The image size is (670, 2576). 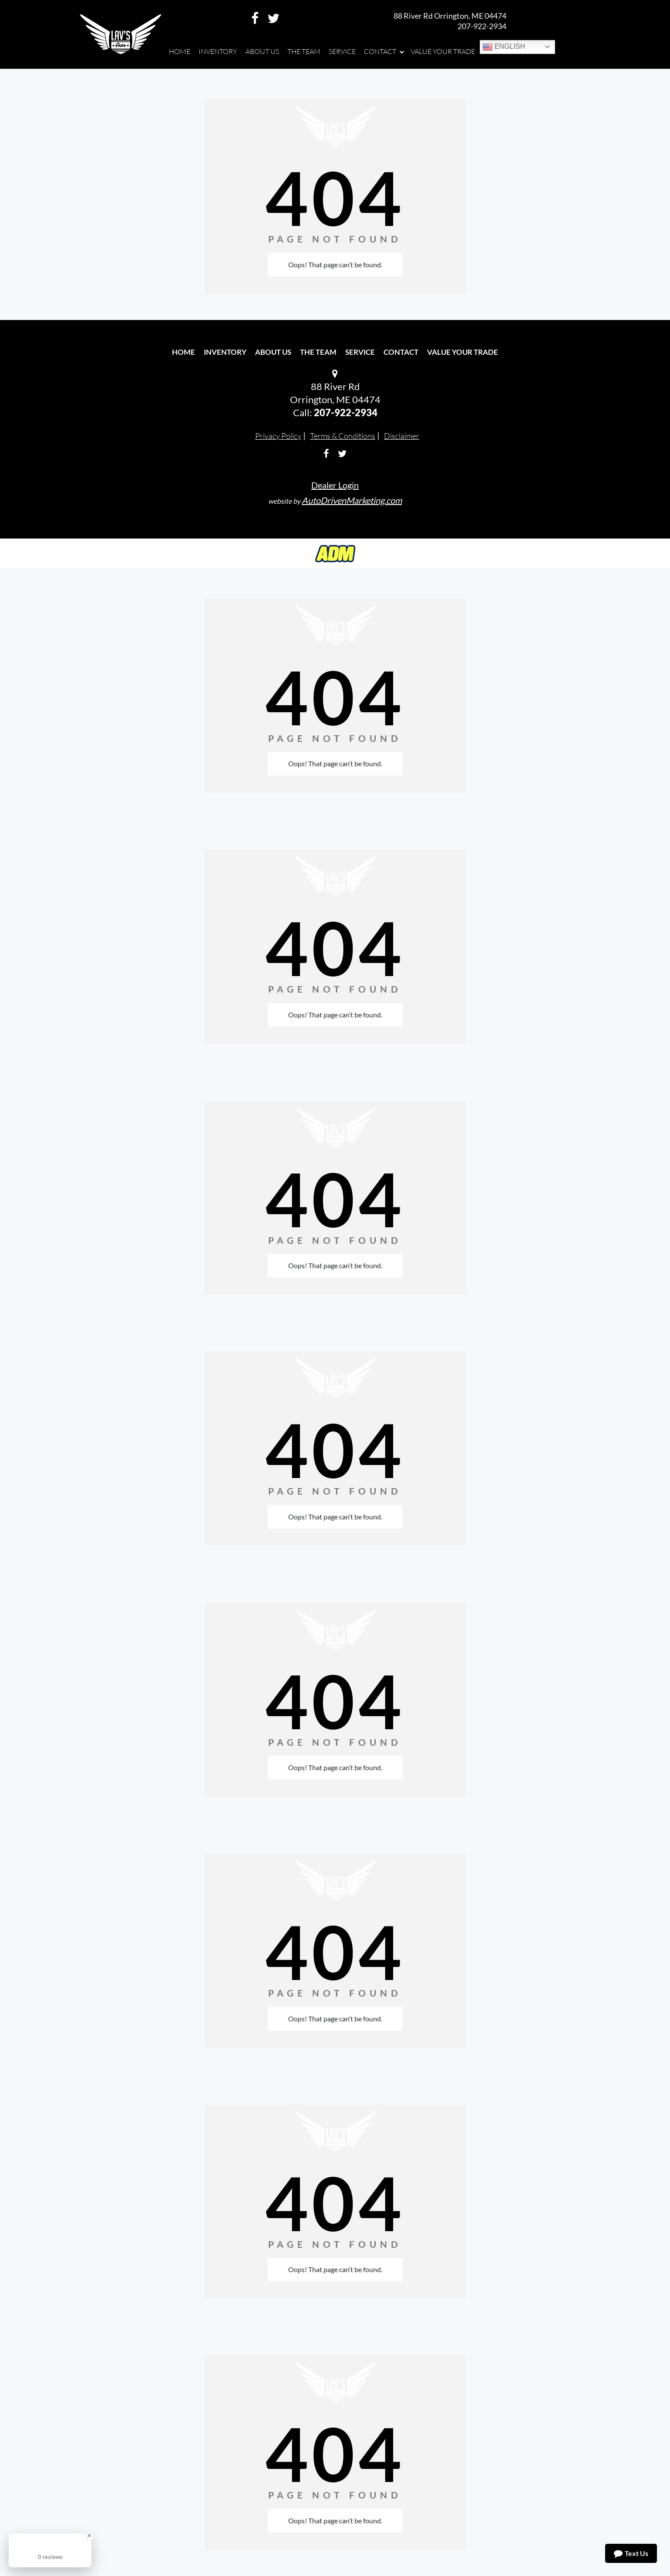 What do you see at coordinates (318, 352) in the screenshot?
I see `The Team` at bounding box center [318, 352].